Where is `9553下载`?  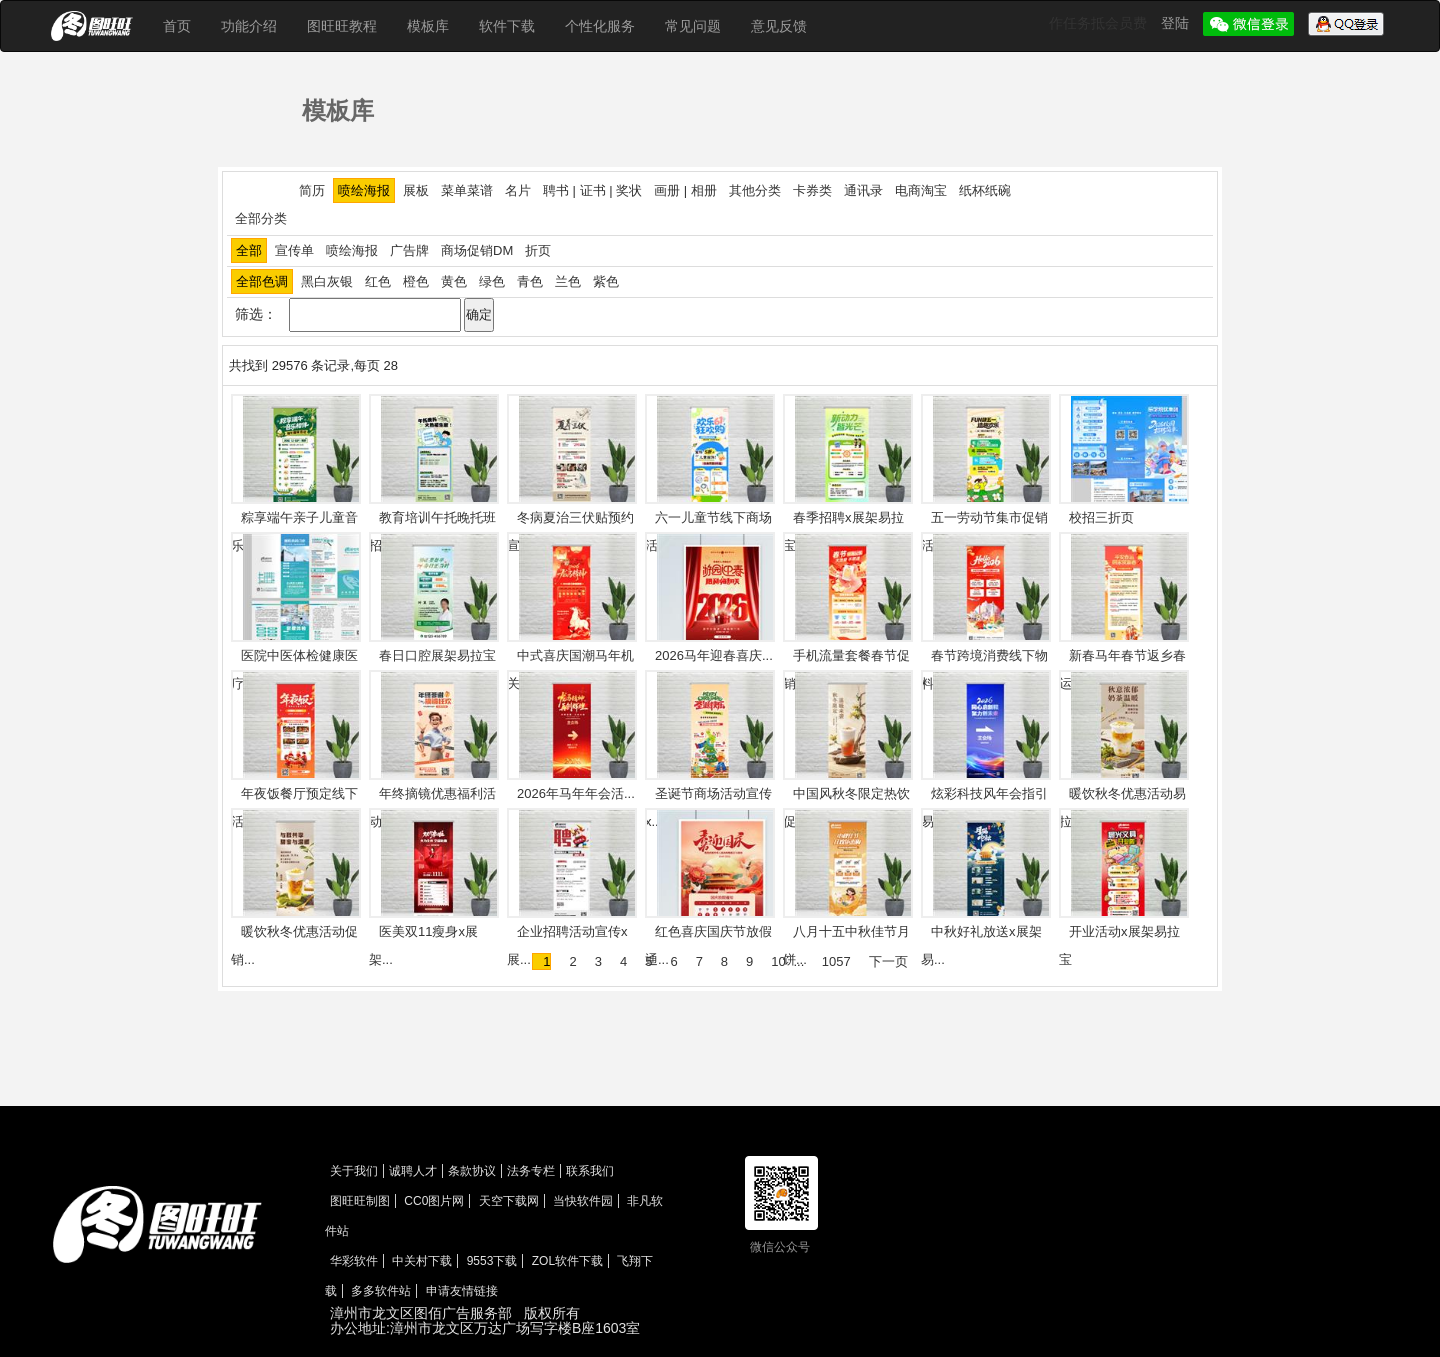
9553下载 is located at coordinates (492, 1261).